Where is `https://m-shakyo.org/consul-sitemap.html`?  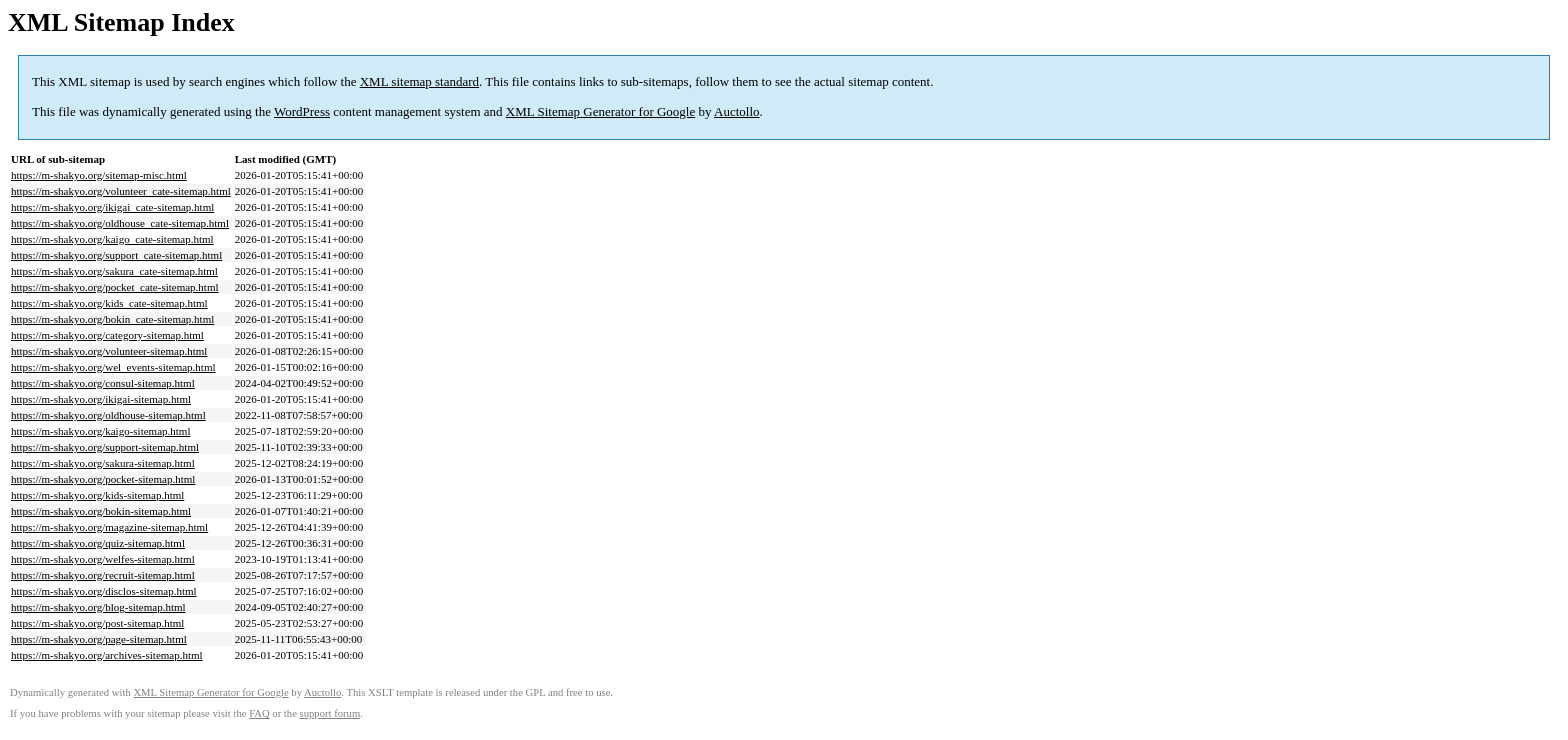
https://m-shakyo.org/consul-sitemap.html is located at coordinates (103, 383).